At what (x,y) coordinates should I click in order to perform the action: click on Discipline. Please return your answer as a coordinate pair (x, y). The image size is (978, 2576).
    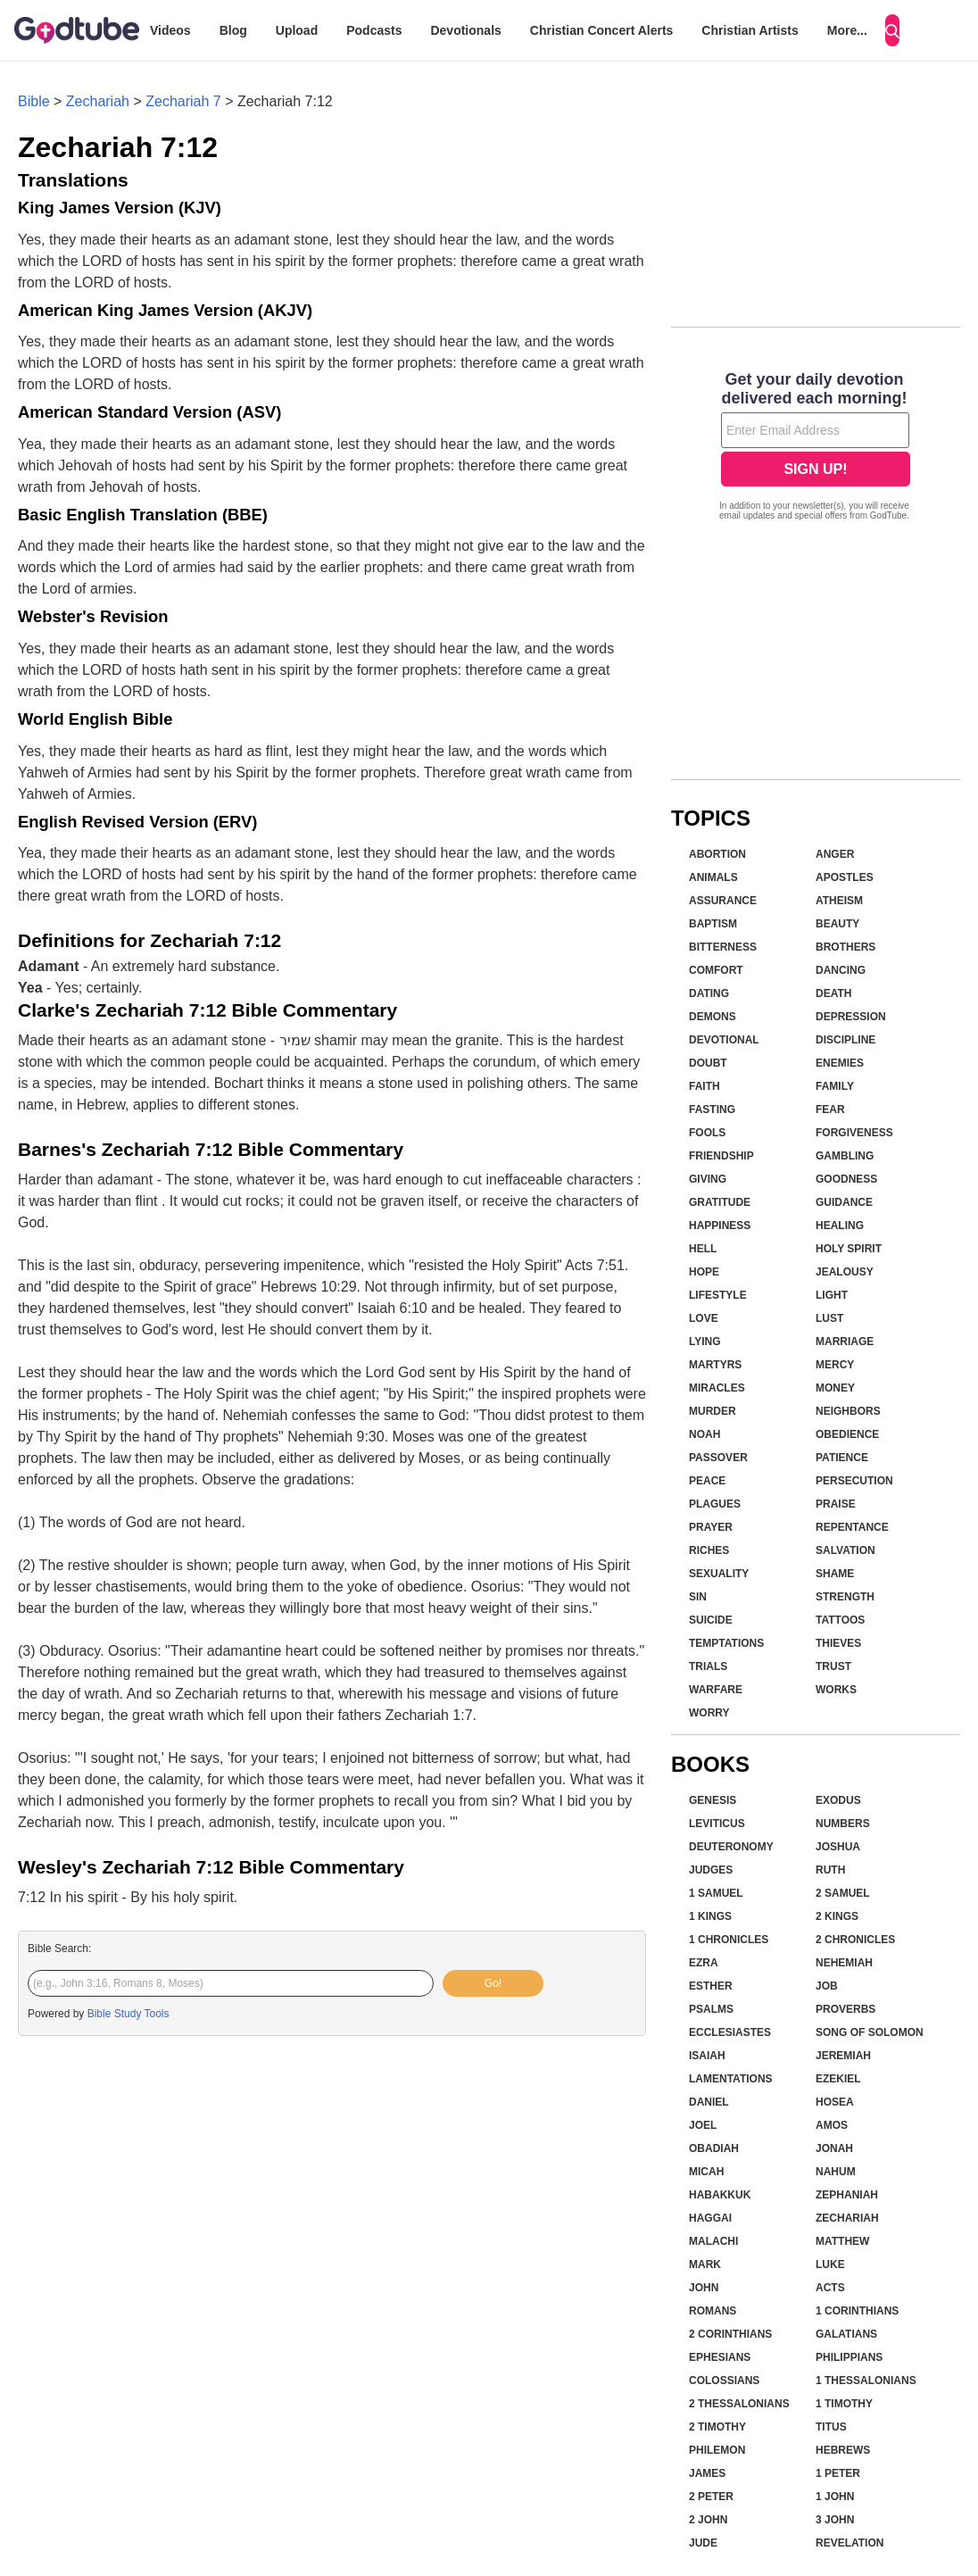
    Looking at the image, I should click on (845, 1040).